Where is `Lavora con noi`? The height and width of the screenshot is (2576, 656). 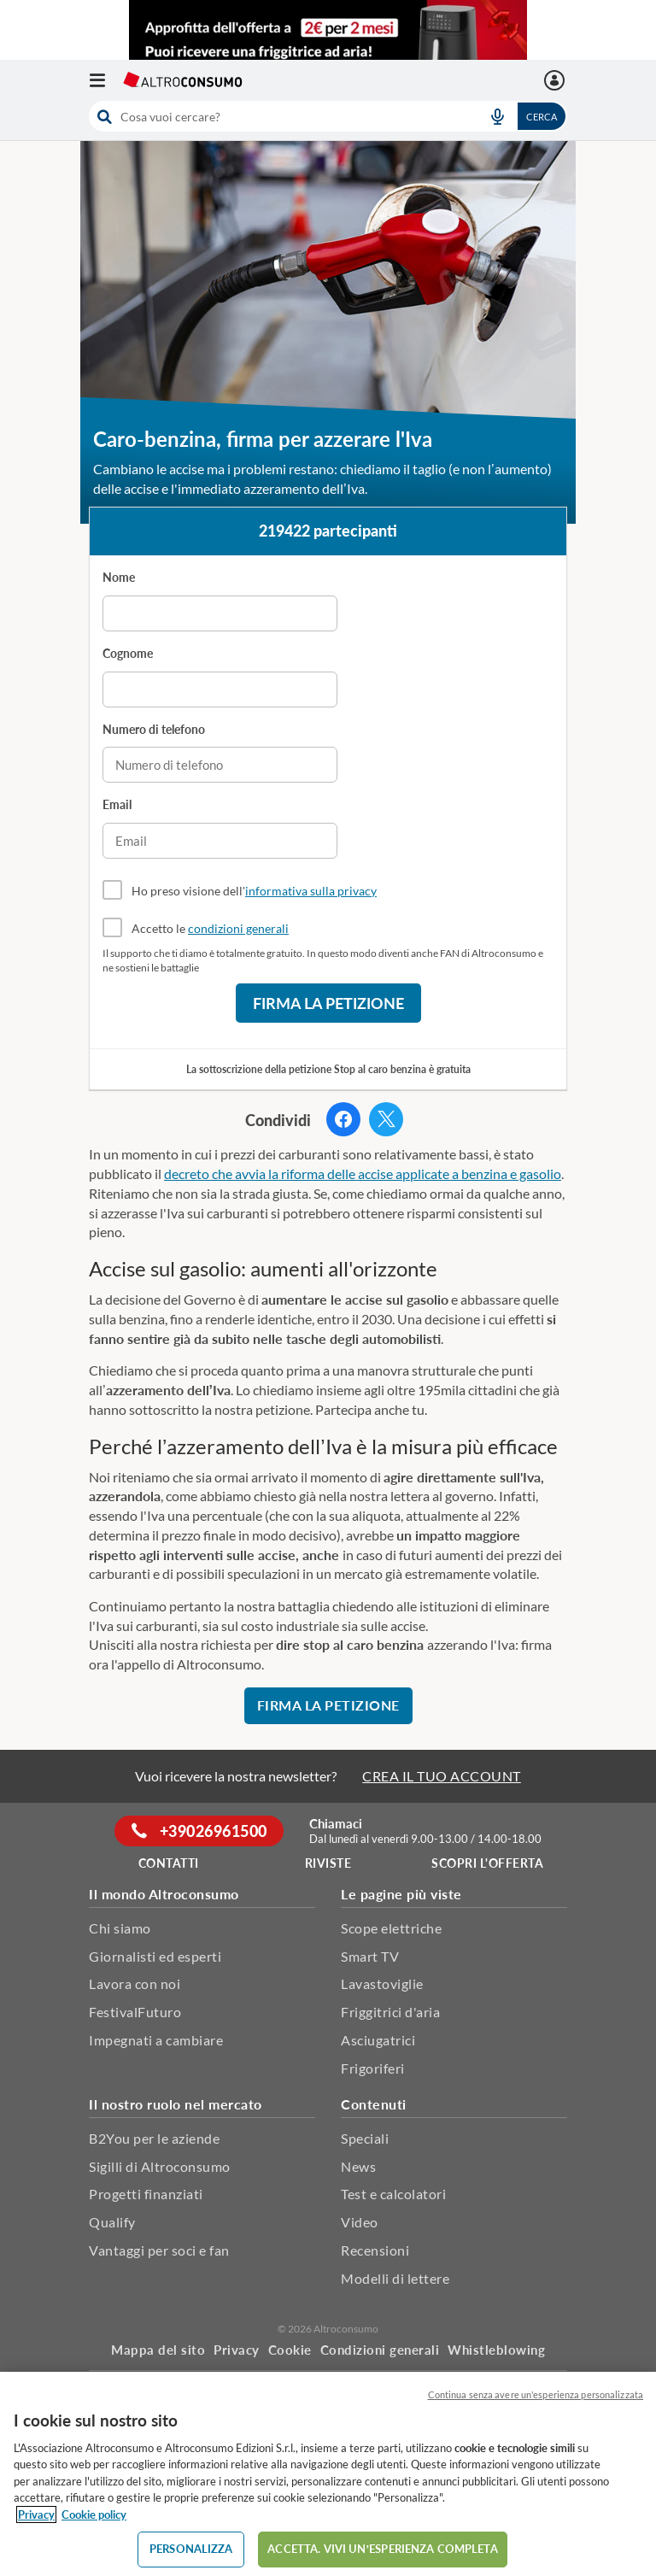 Lavora con noi is located at coordinates (134, 1983).